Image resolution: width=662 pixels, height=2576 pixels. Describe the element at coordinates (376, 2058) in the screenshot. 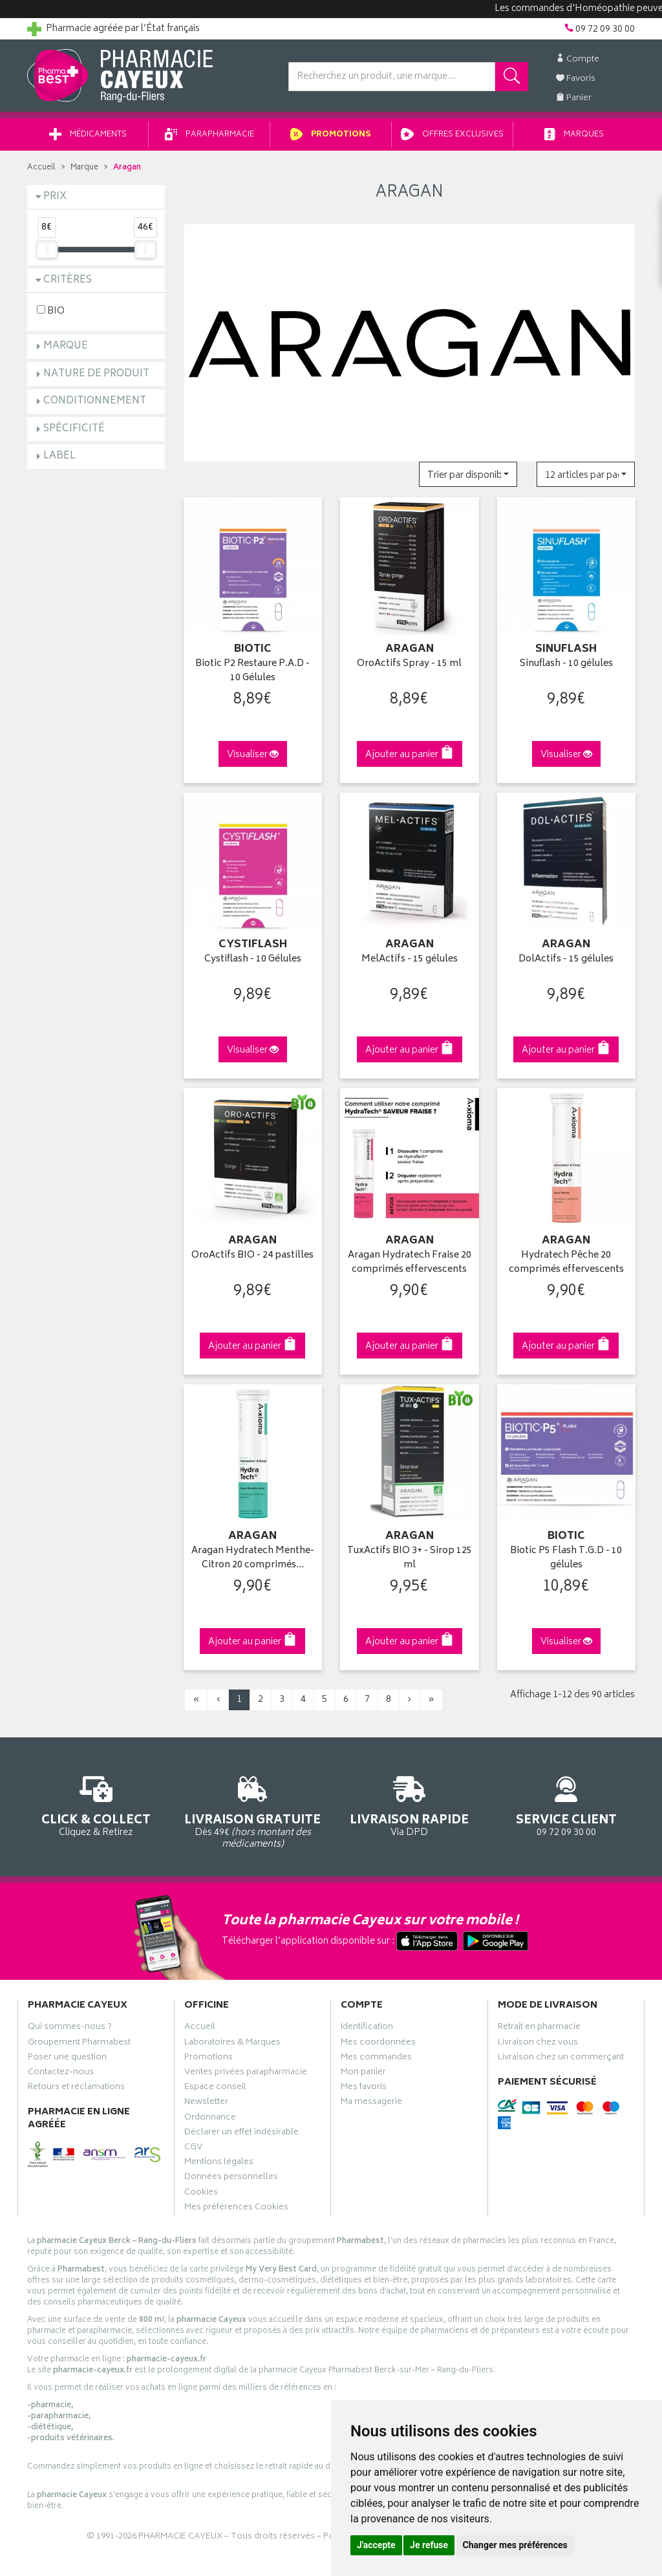

I see `Mes commandes` at that location.